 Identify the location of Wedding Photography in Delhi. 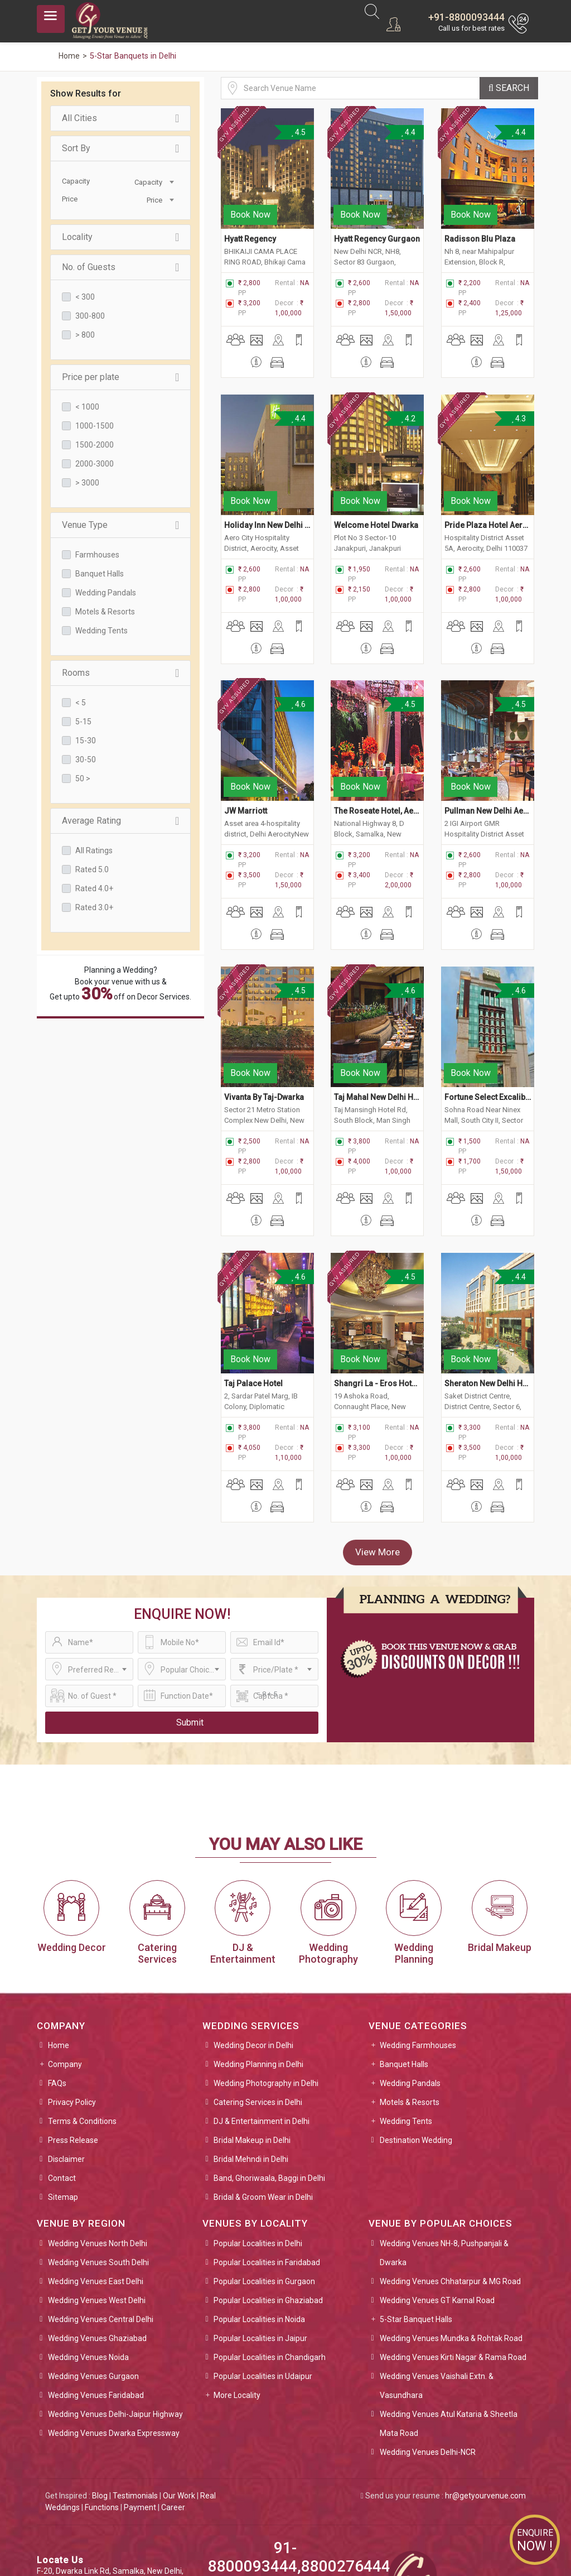
(266, 1983).